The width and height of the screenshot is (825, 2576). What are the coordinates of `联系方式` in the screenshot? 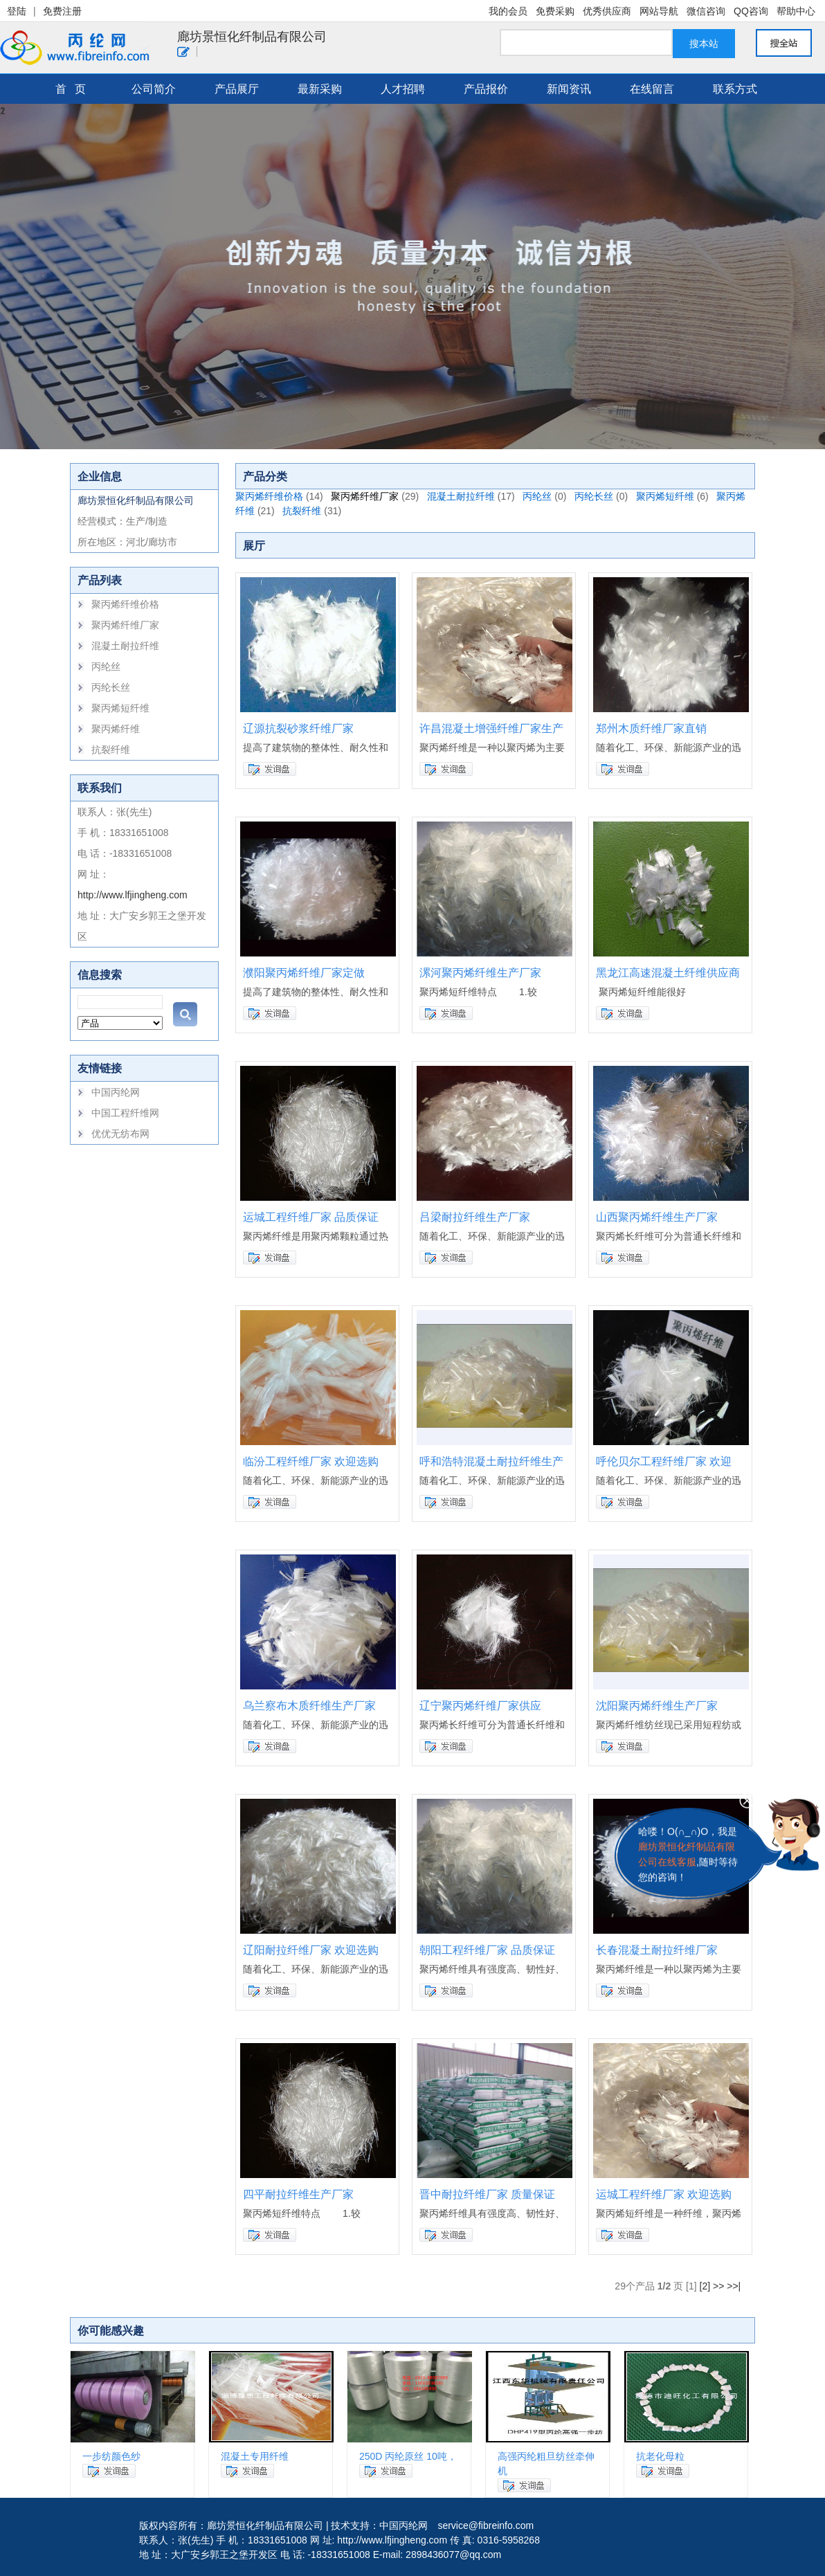 It's located at (735, 89).